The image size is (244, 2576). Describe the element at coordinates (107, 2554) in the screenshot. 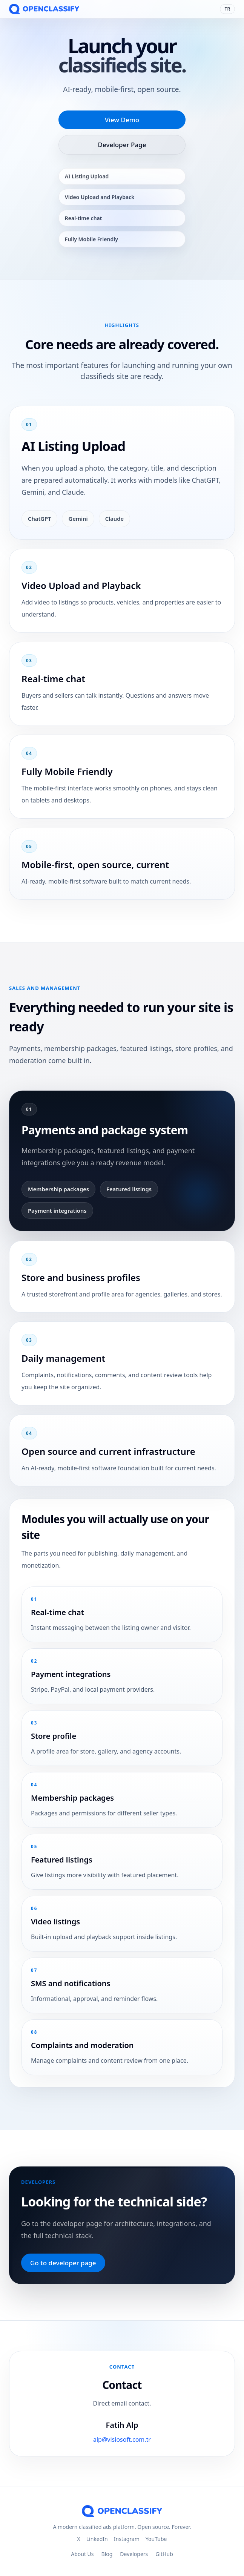

I see `Blog` at that location.